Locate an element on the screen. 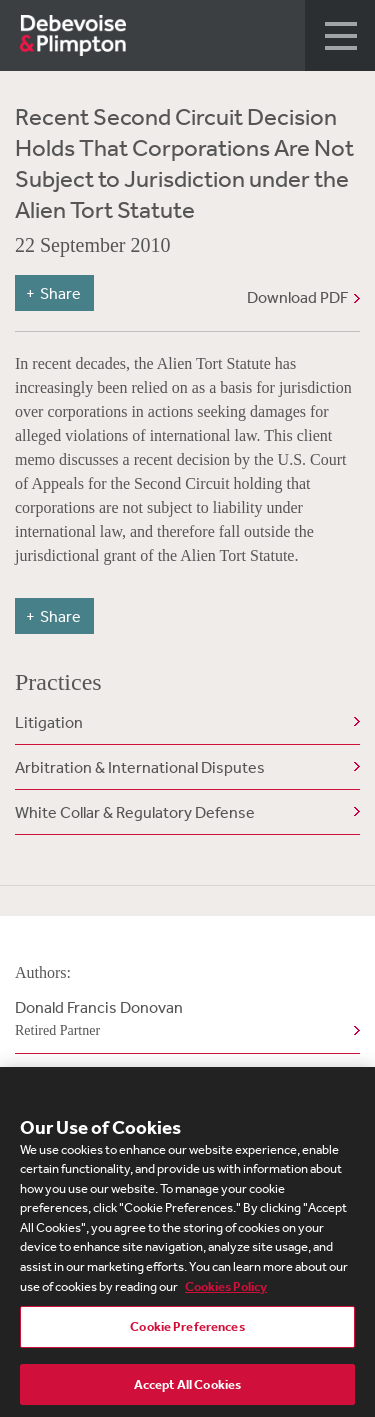  Download PDF is located at coordinates (297, 297).